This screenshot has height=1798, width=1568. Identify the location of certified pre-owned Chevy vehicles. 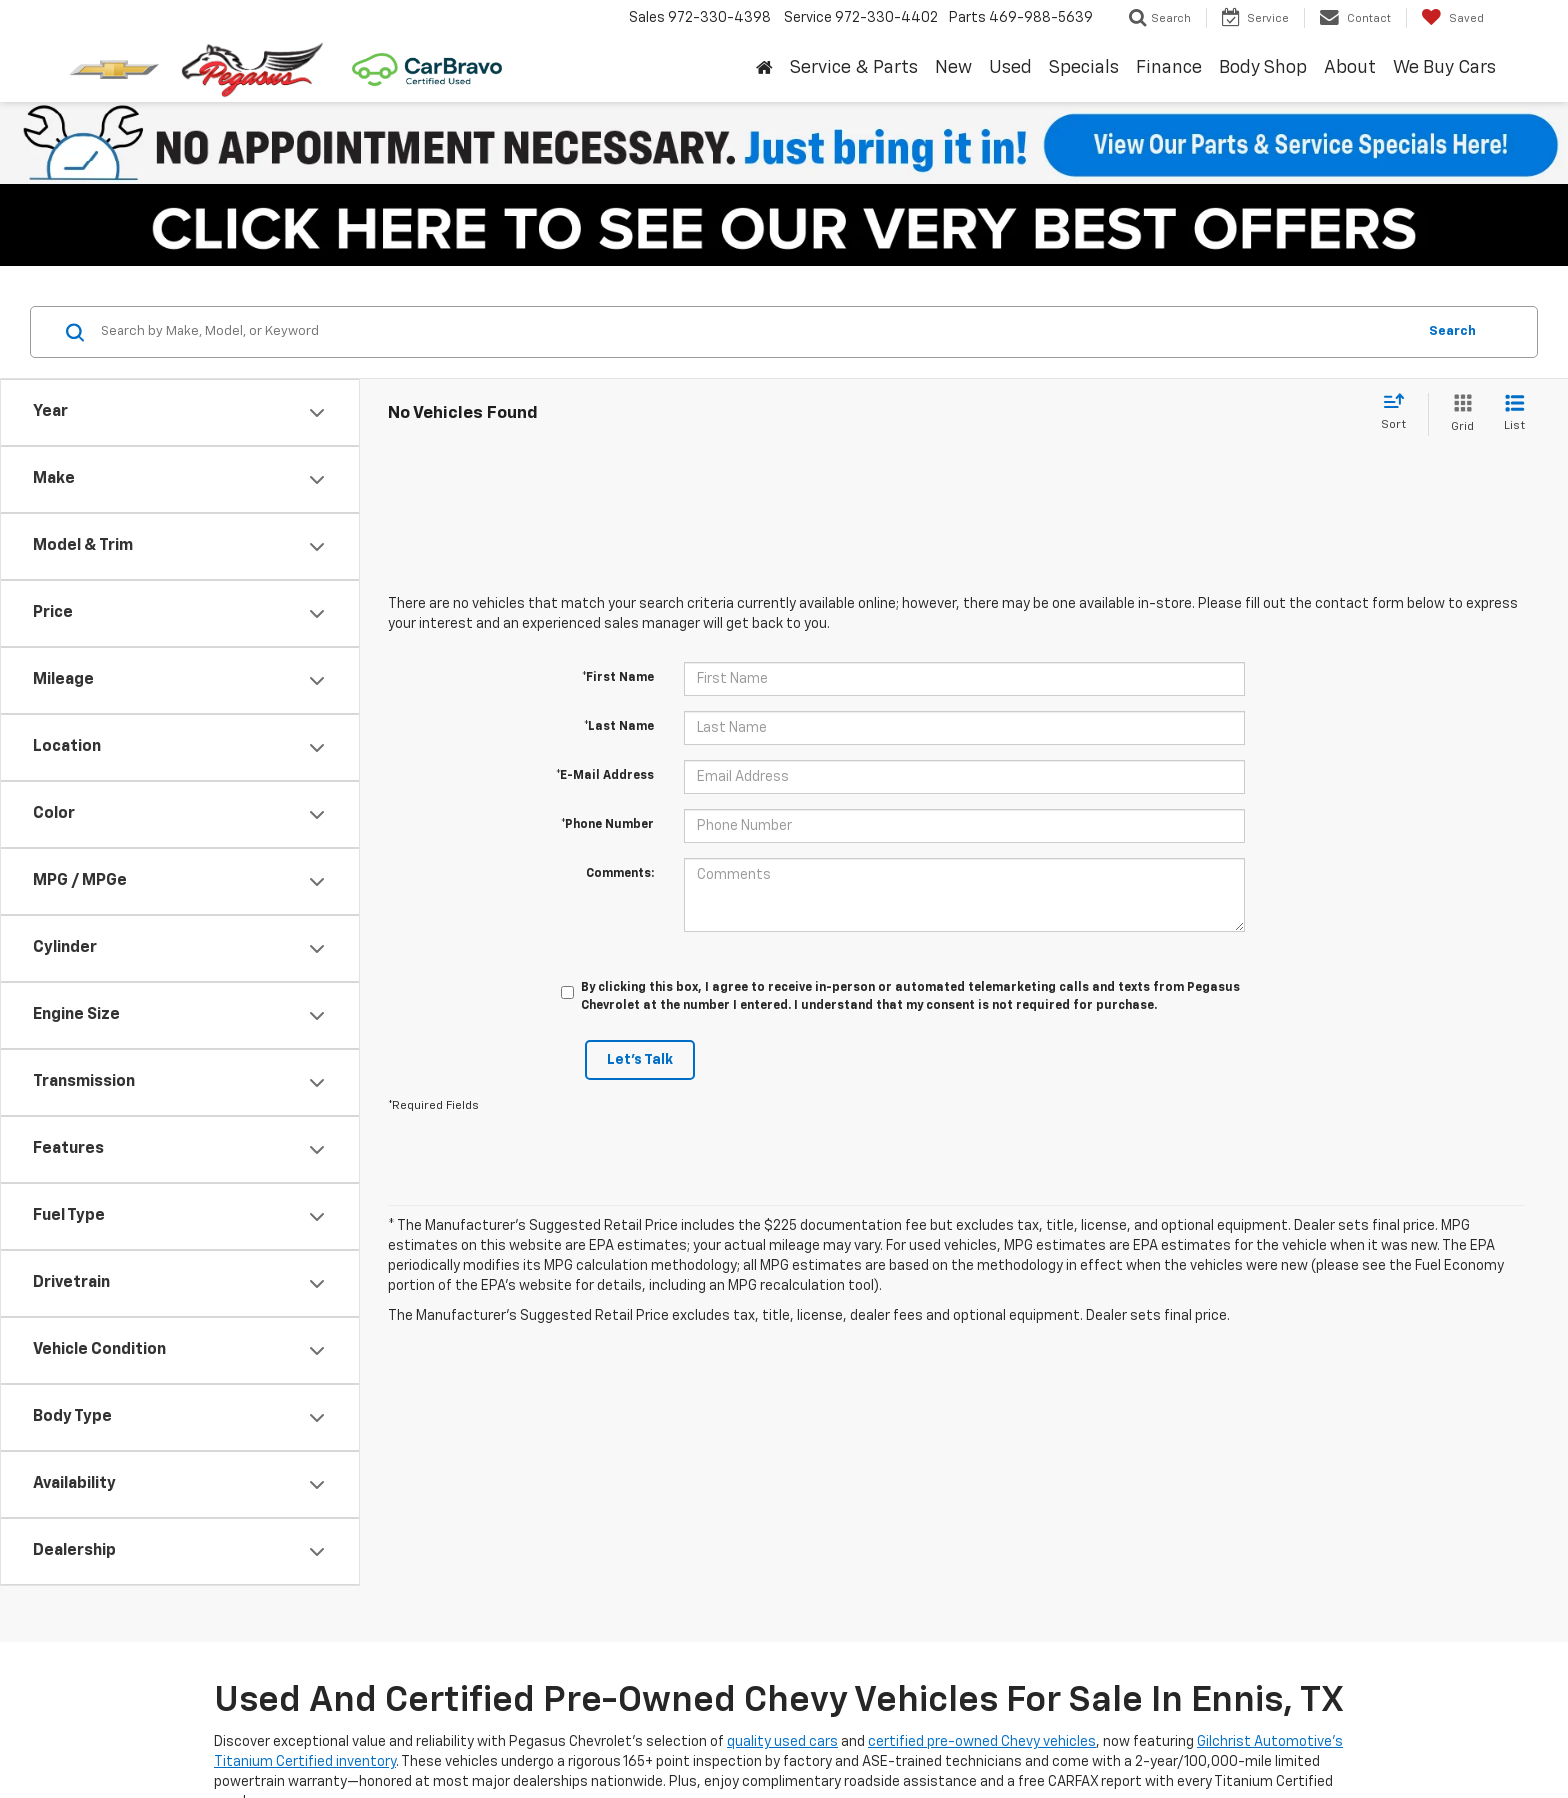
(982, 1742).